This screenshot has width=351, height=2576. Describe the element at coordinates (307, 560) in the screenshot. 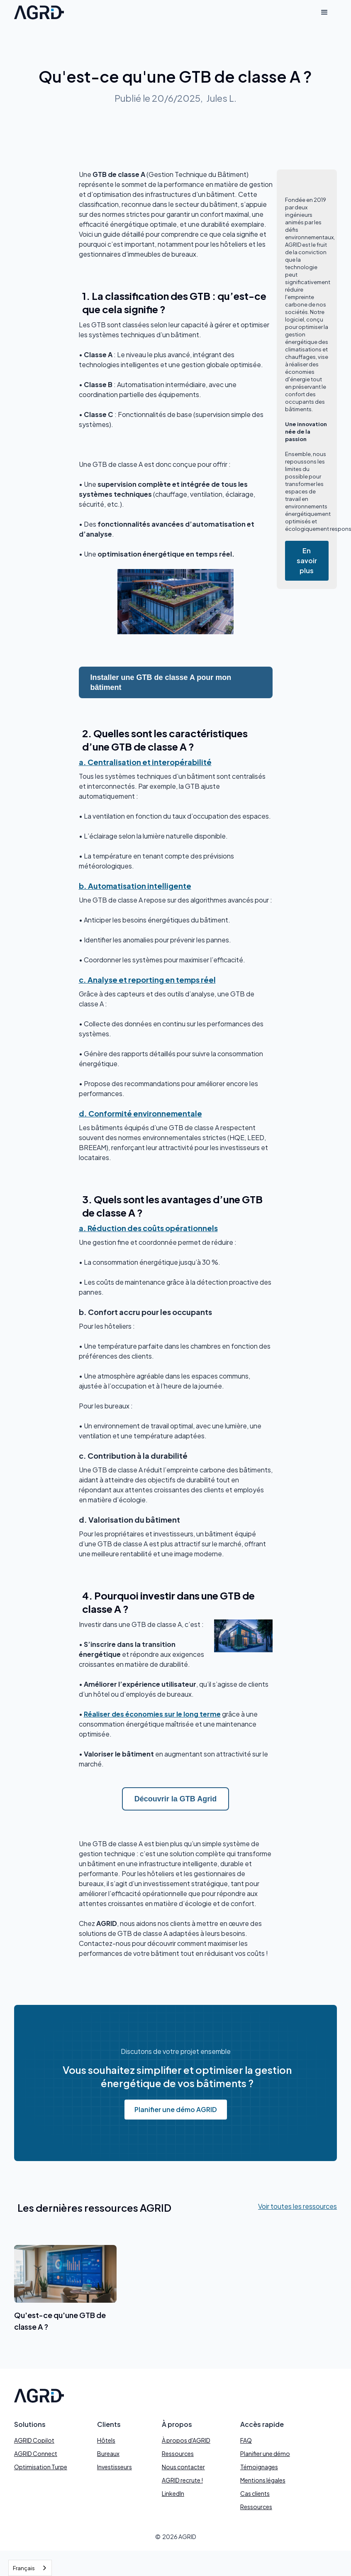

I see `En savoir plus` at that location.